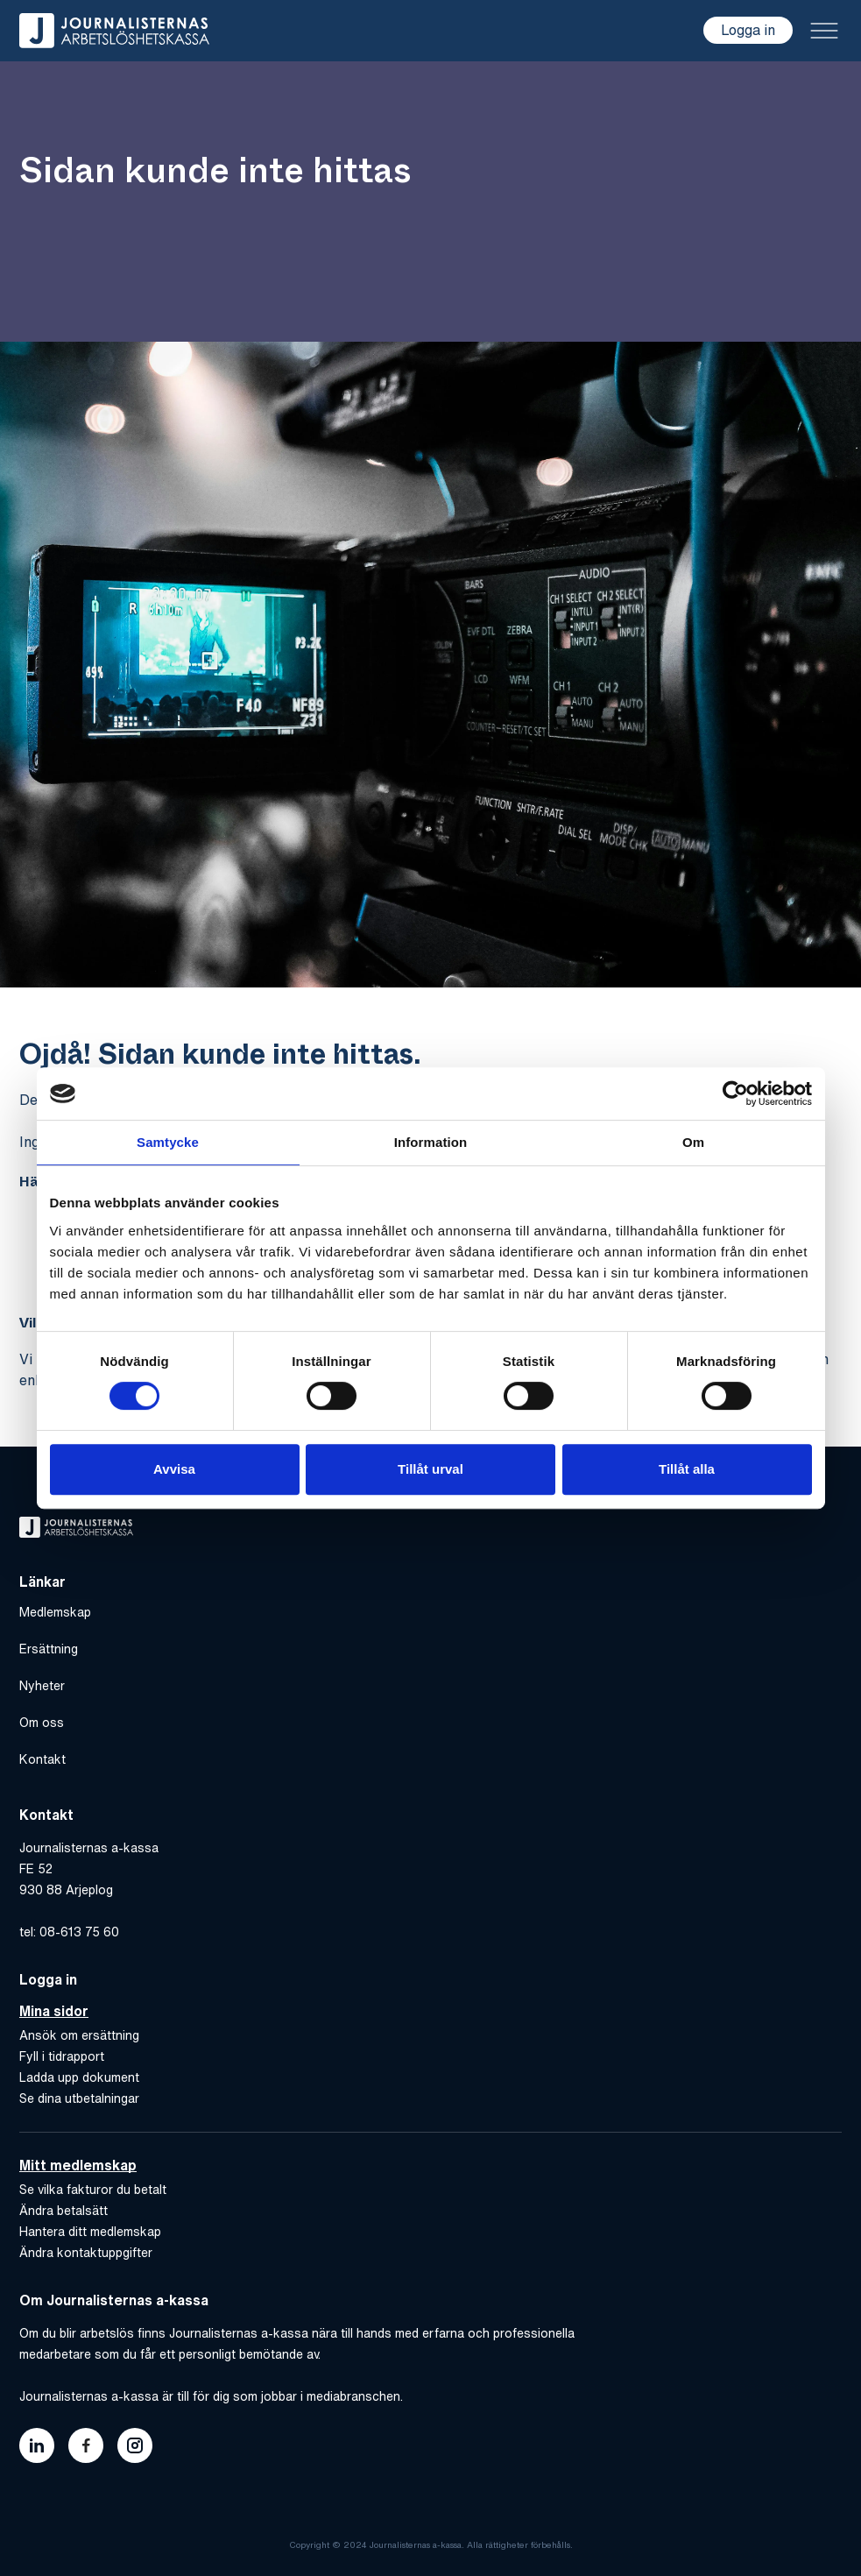  What do you see at coordinates (114, 30) in the screenshot?
I see `[Gå till hem]` at bounding box center [114, 30].